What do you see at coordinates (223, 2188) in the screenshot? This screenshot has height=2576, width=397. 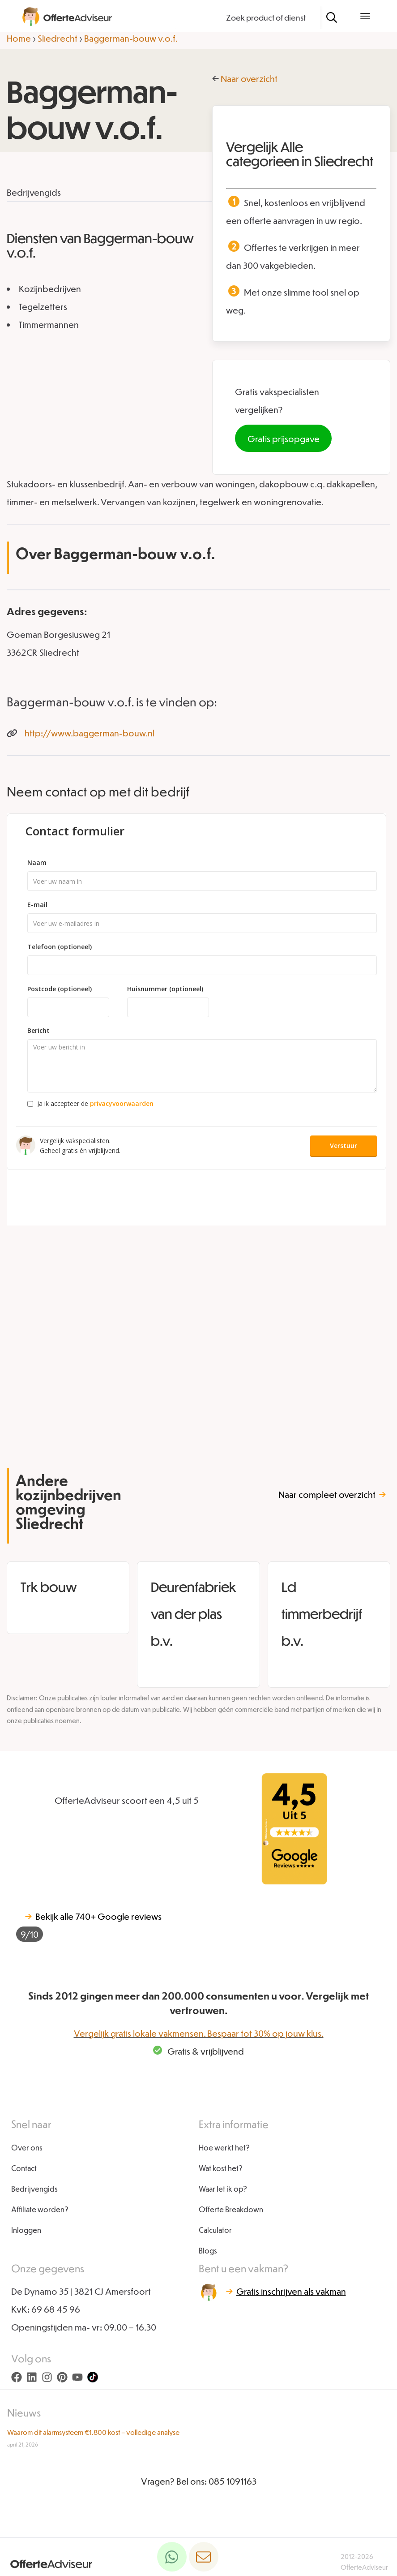 I see `Waar let ik op?` at bounding box center [223, 2188].